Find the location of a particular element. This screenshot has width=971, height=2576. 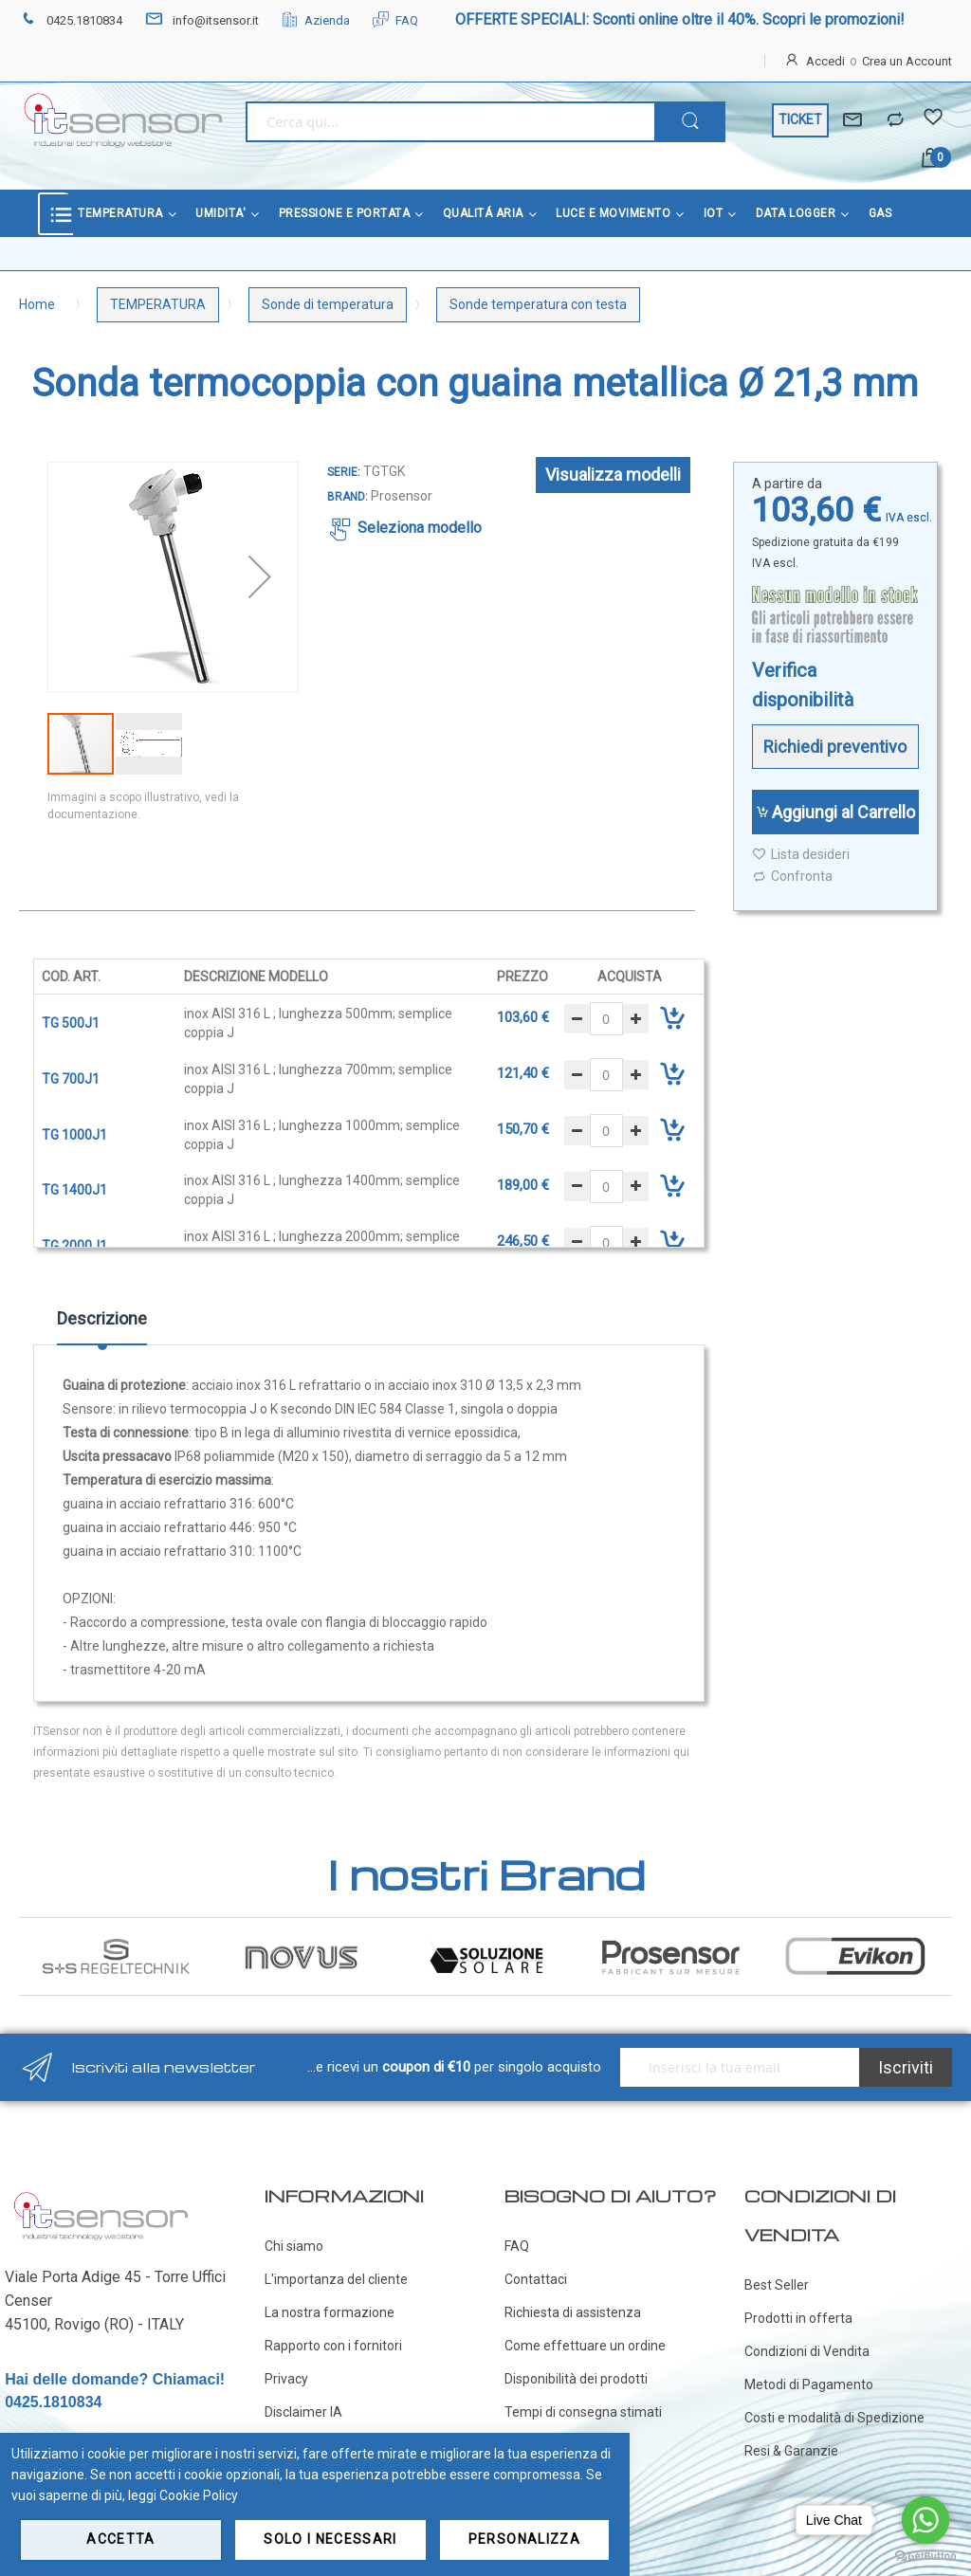

TICKET is located at coordinates (800, 119).